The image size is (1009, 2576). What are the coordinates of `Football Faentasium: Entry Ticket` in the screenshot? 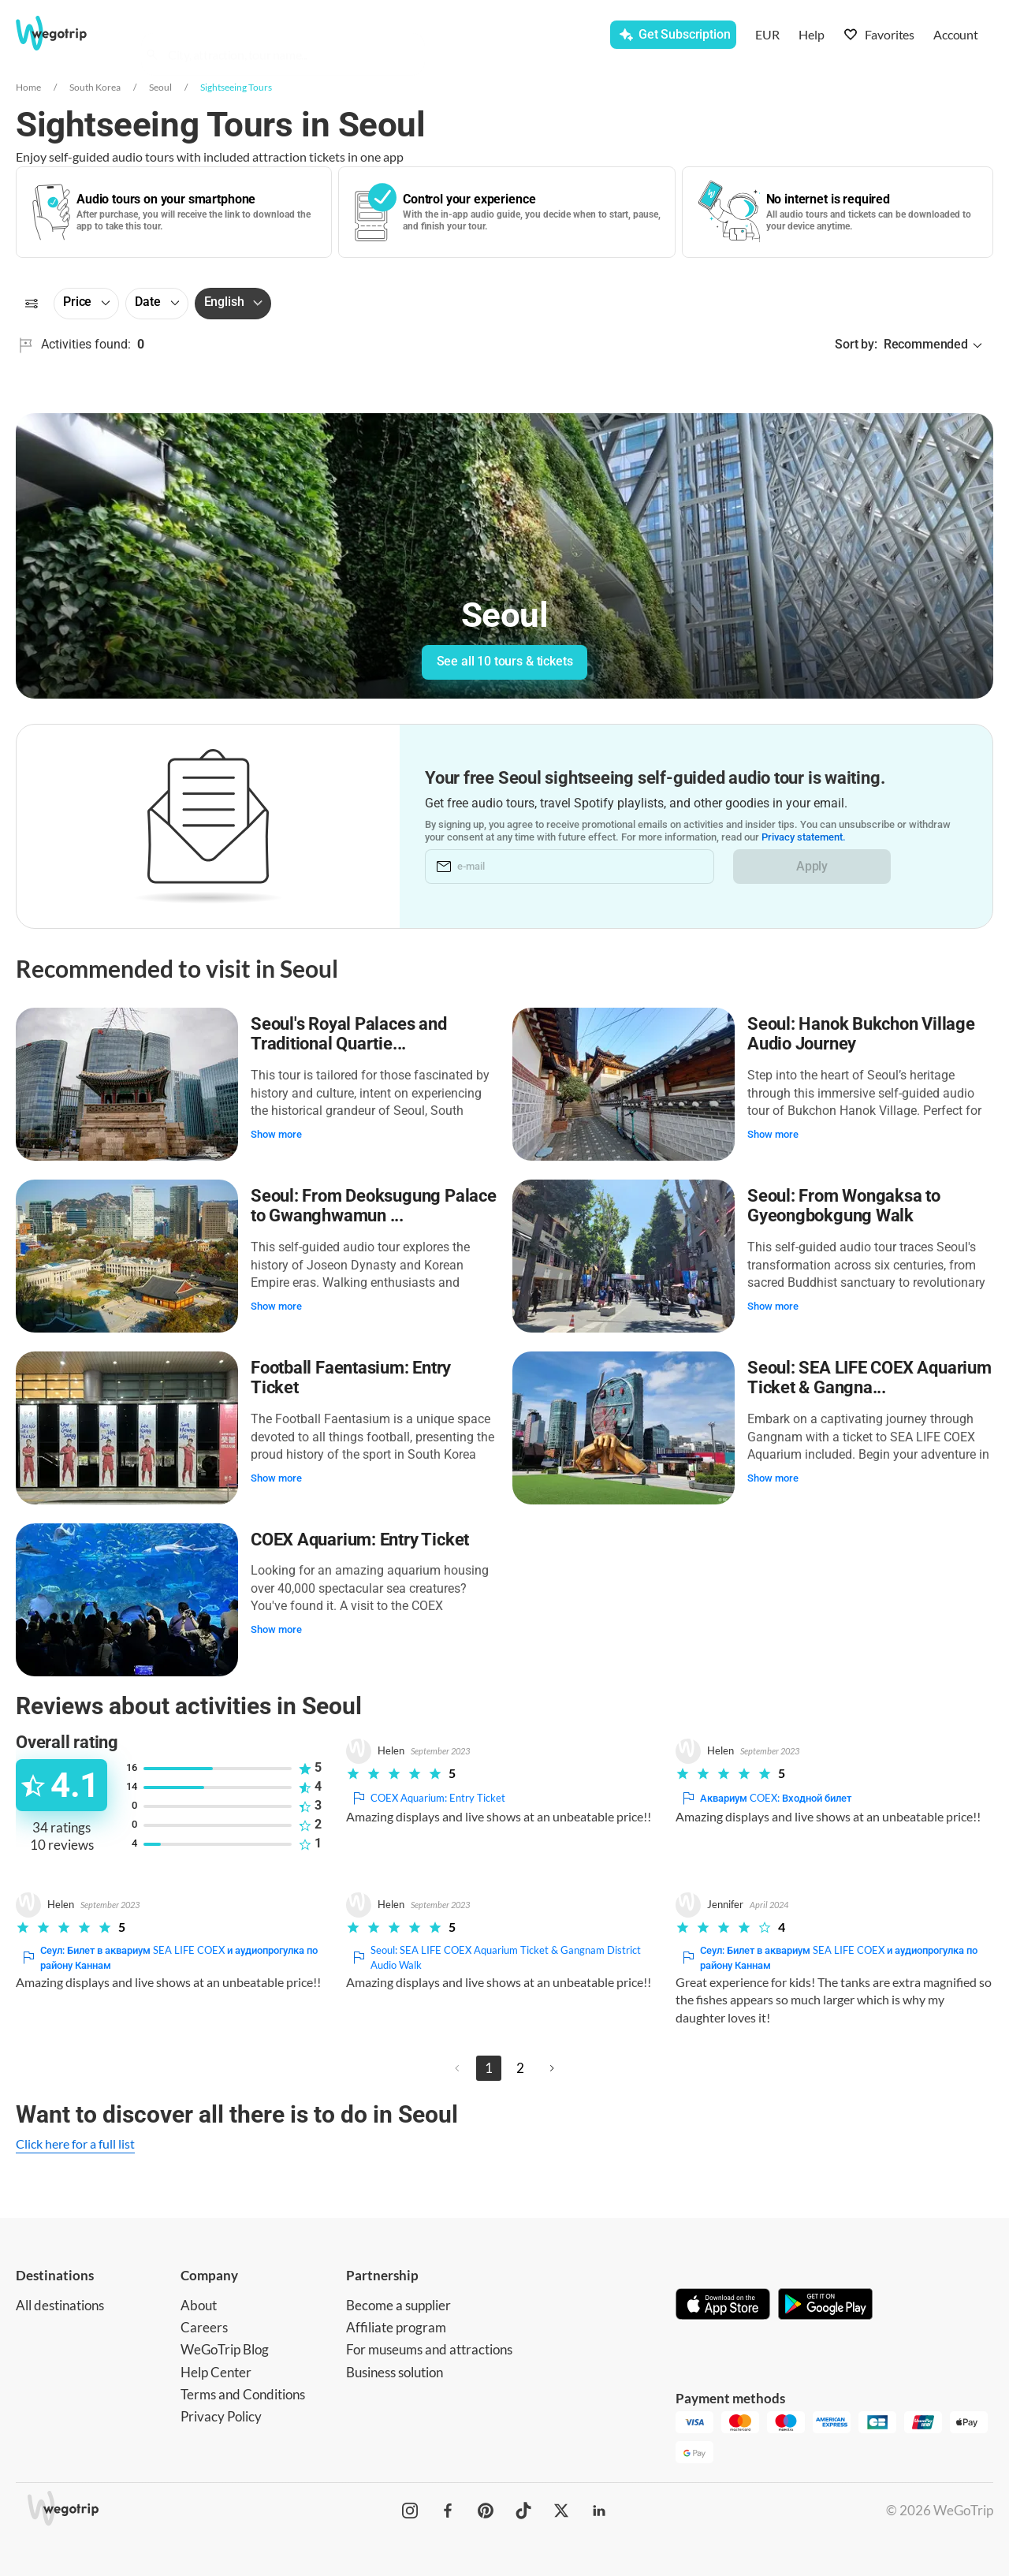 It's located at (351, 1378).